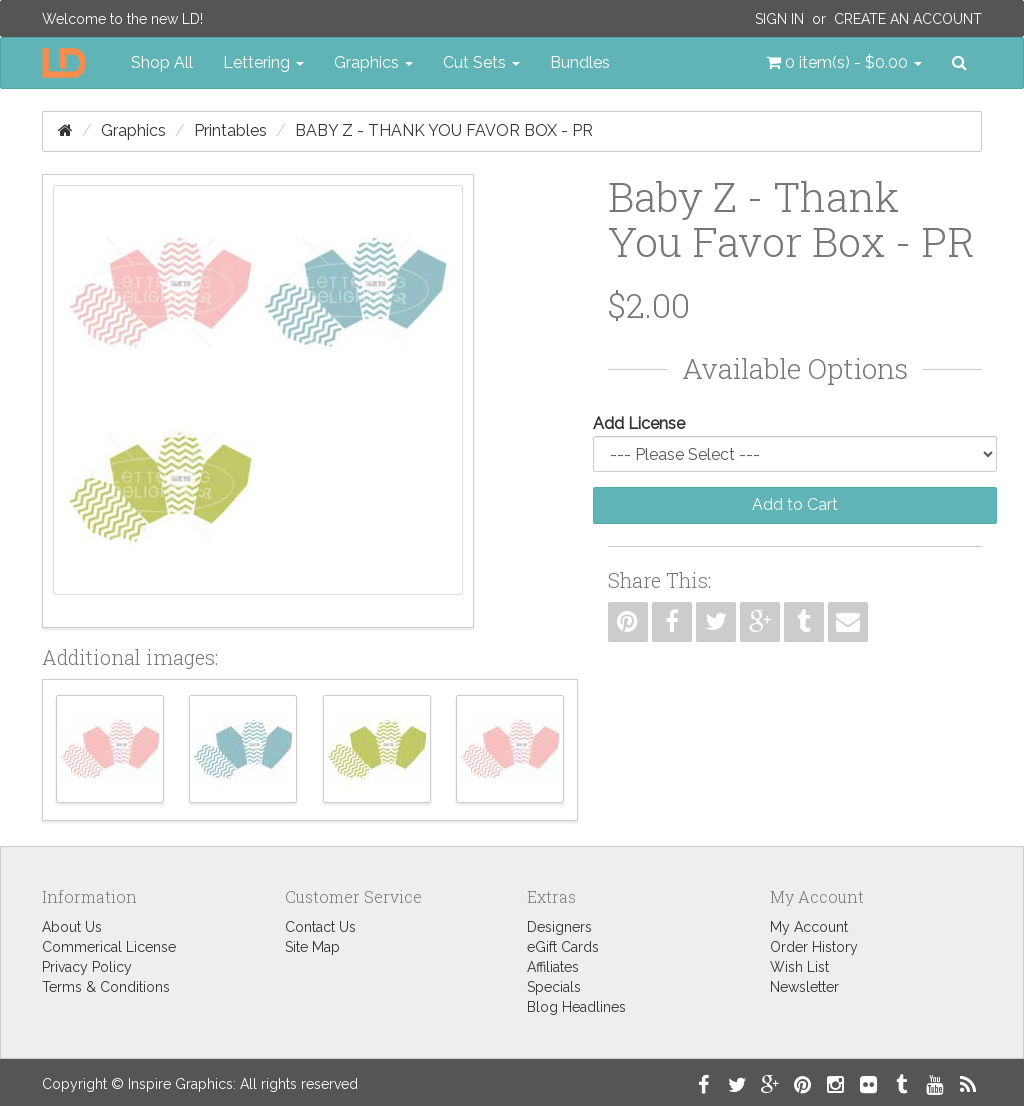 This screenshot has width=1024, height=1106. Describe the element at coordinates (72, 927) in the screenshot. I see `About Us` at that location.